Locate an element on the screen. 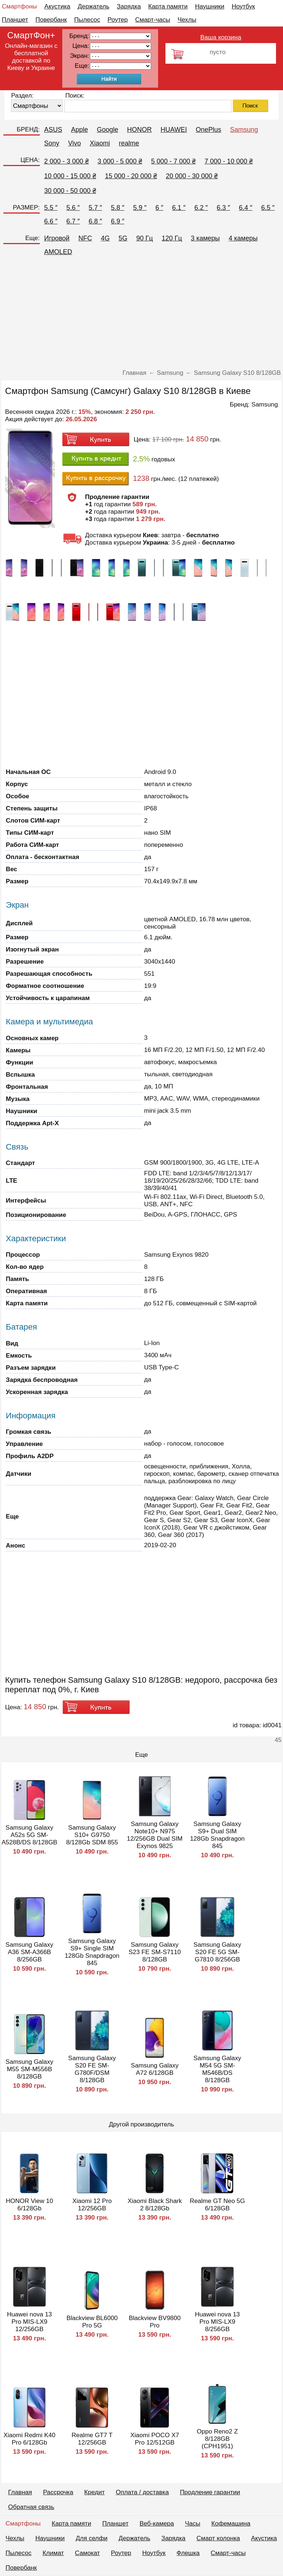 Image resolution: width=283 pixels, height=2576 pixels. 6 ″ is located at coordinates (159, 207).